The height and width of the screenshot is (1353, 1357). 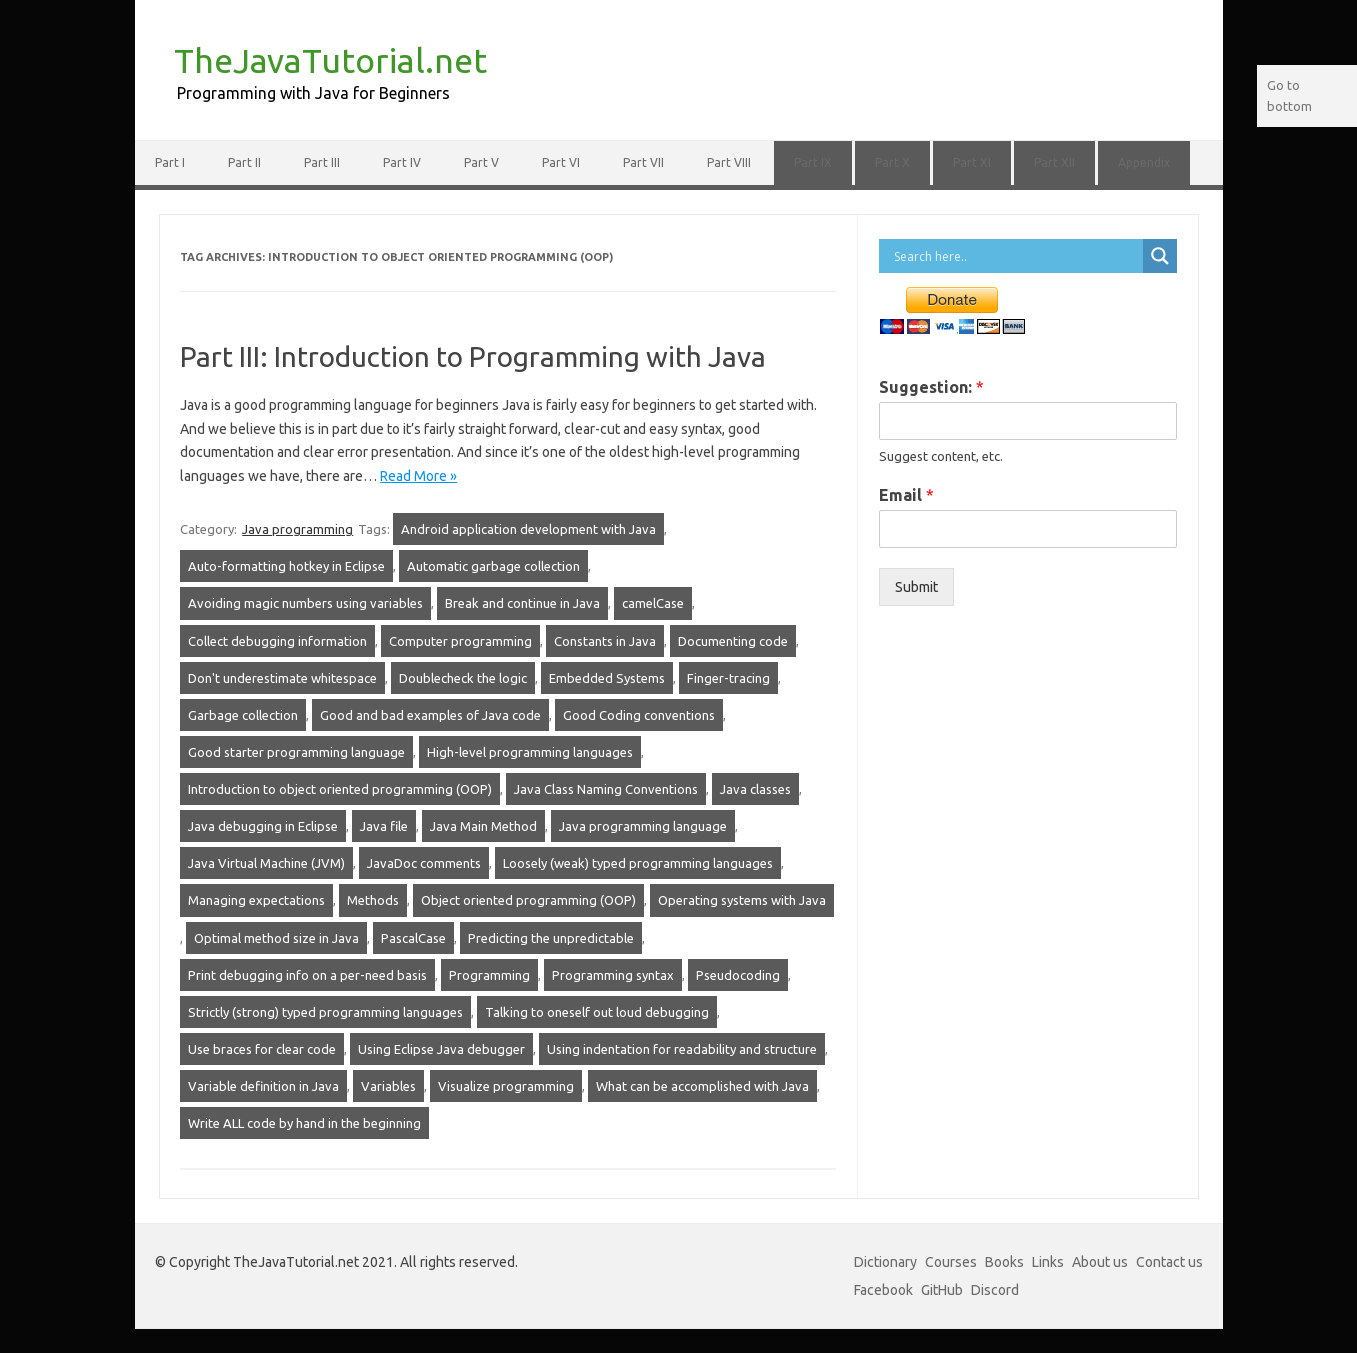 What do you see at coordinates (243, 715) in the screenshot?
I see `Garbage collection` at bounding box center [243, 715].